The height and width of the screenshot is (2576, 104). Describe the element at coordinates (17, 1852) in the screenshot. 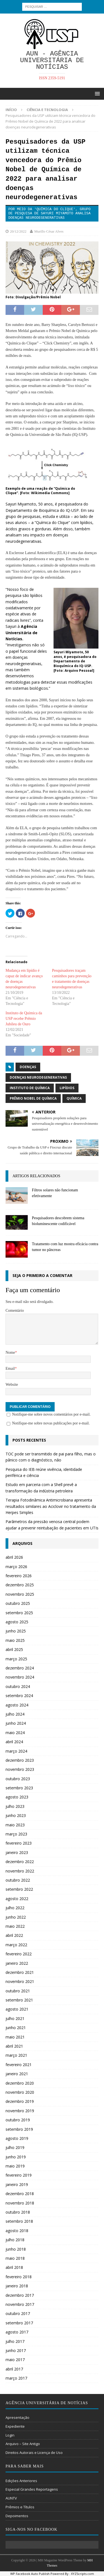

I see `janeiro 2023` at that location.